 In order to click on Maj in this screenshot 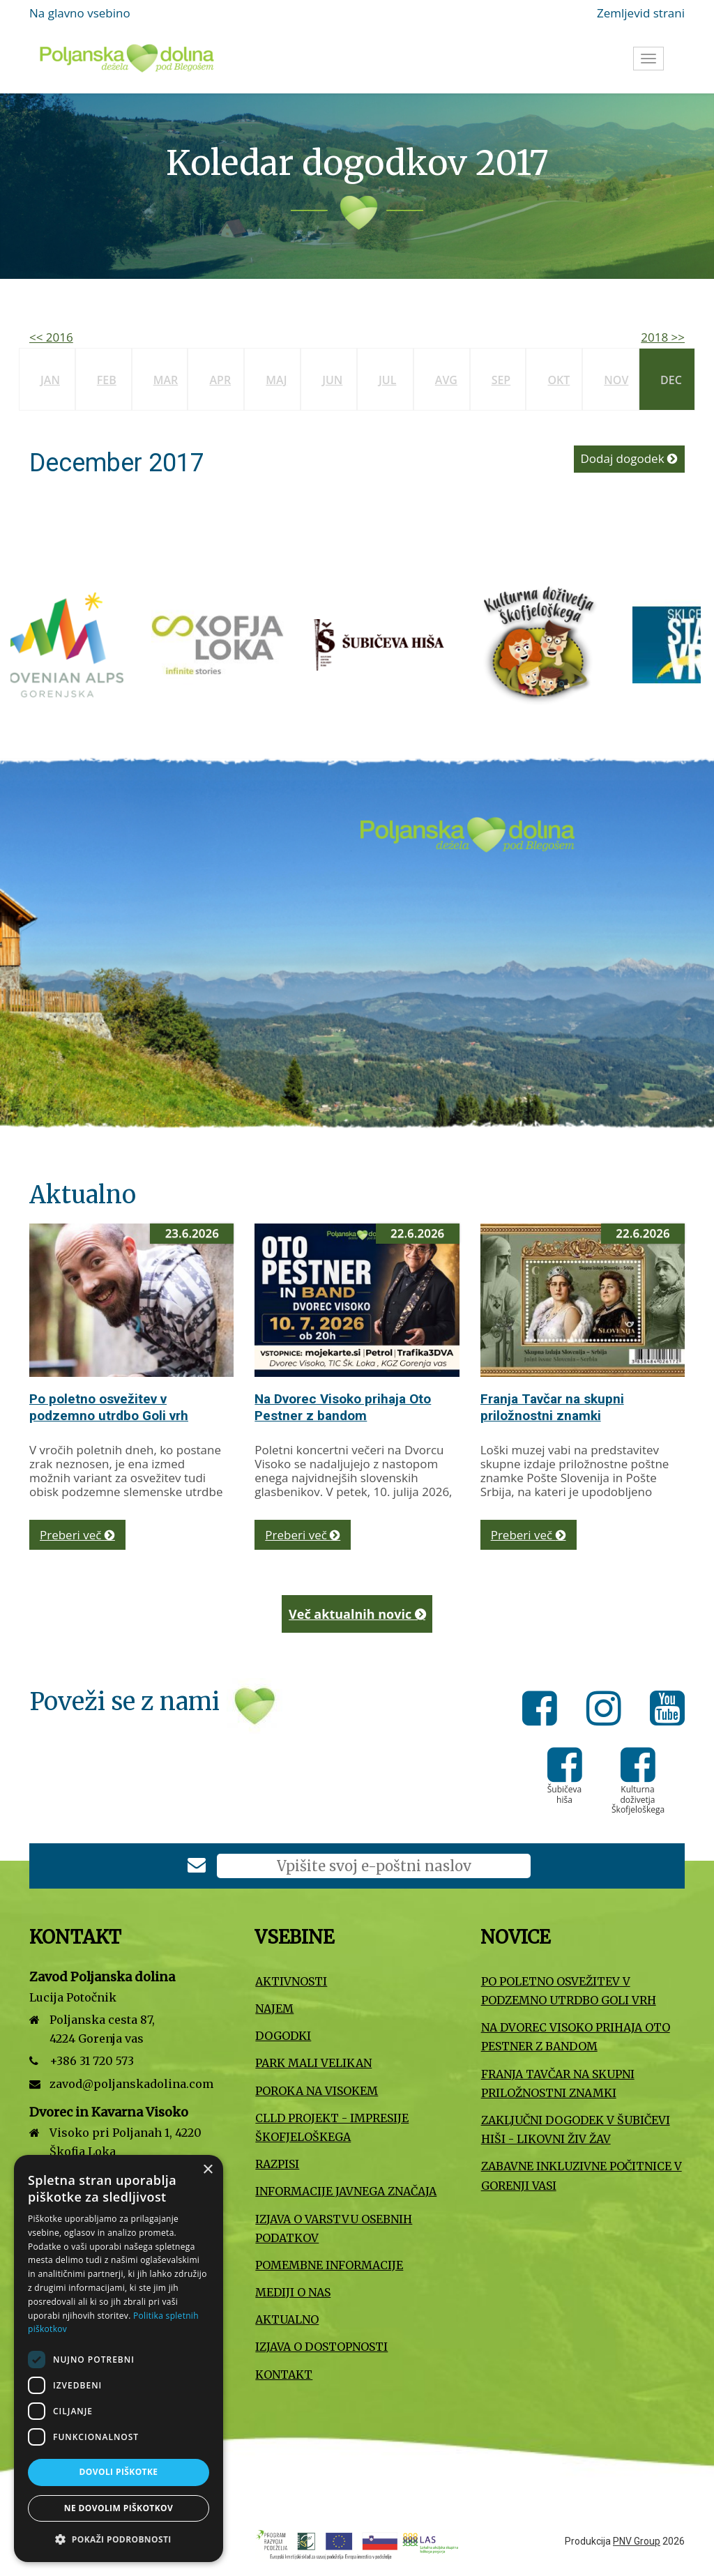, I will do `click(276, 380)`.